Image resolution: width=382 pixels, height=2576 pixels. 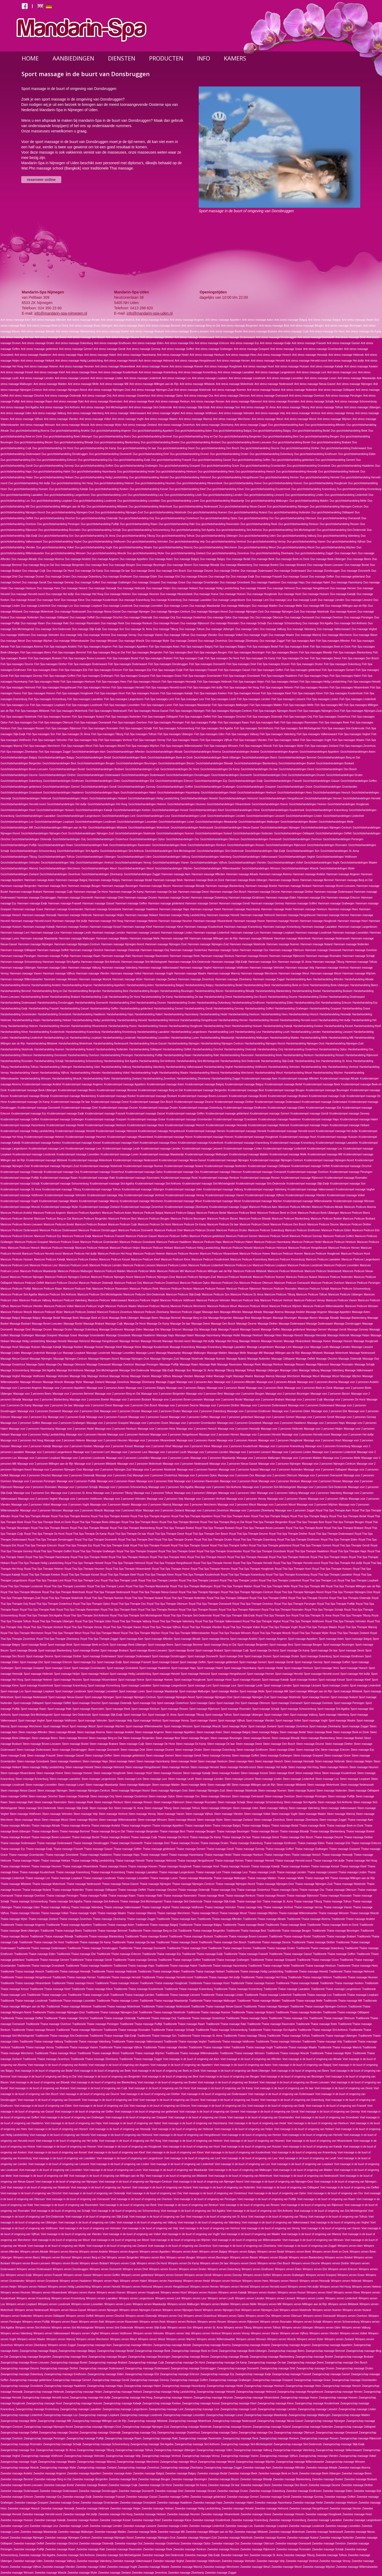 I want to click on Duo massage Nijmegen-Centrum, so click(x=170, y=611).